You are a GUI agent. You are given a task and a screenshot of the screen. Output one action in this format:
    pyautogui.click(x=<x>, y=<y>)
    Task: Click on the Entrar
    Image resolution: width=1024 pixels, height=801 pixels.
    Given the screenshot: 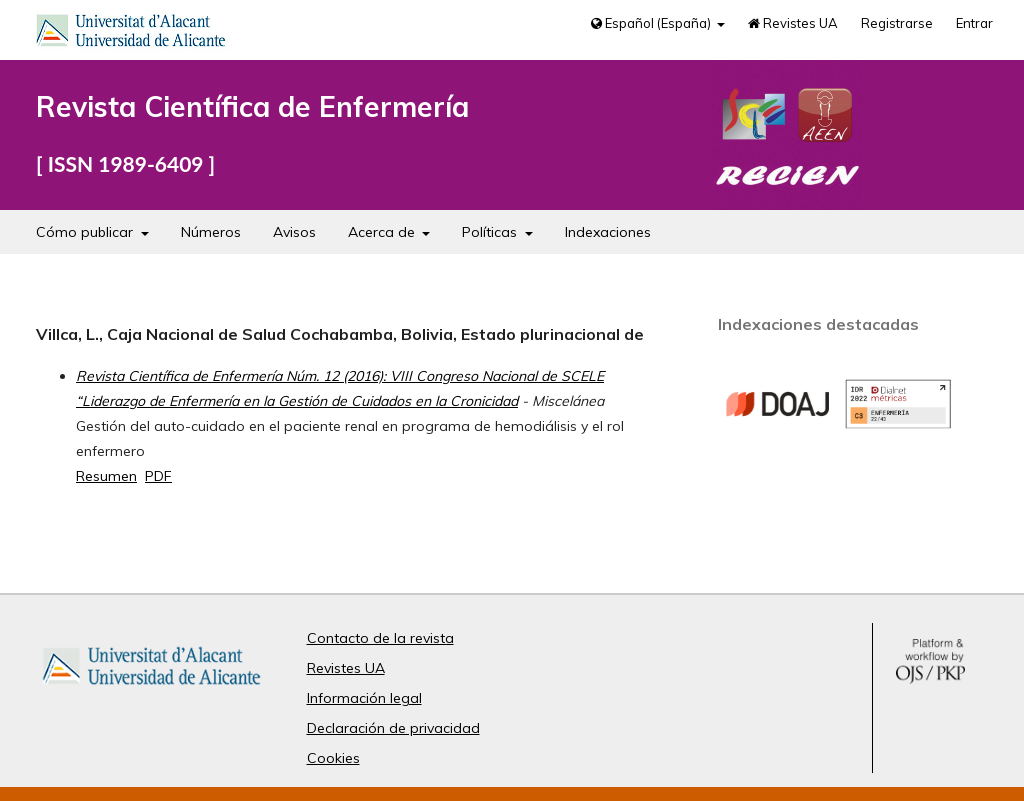 What is the action you would take?
    pyautogui.click(x=974, y=23)
    